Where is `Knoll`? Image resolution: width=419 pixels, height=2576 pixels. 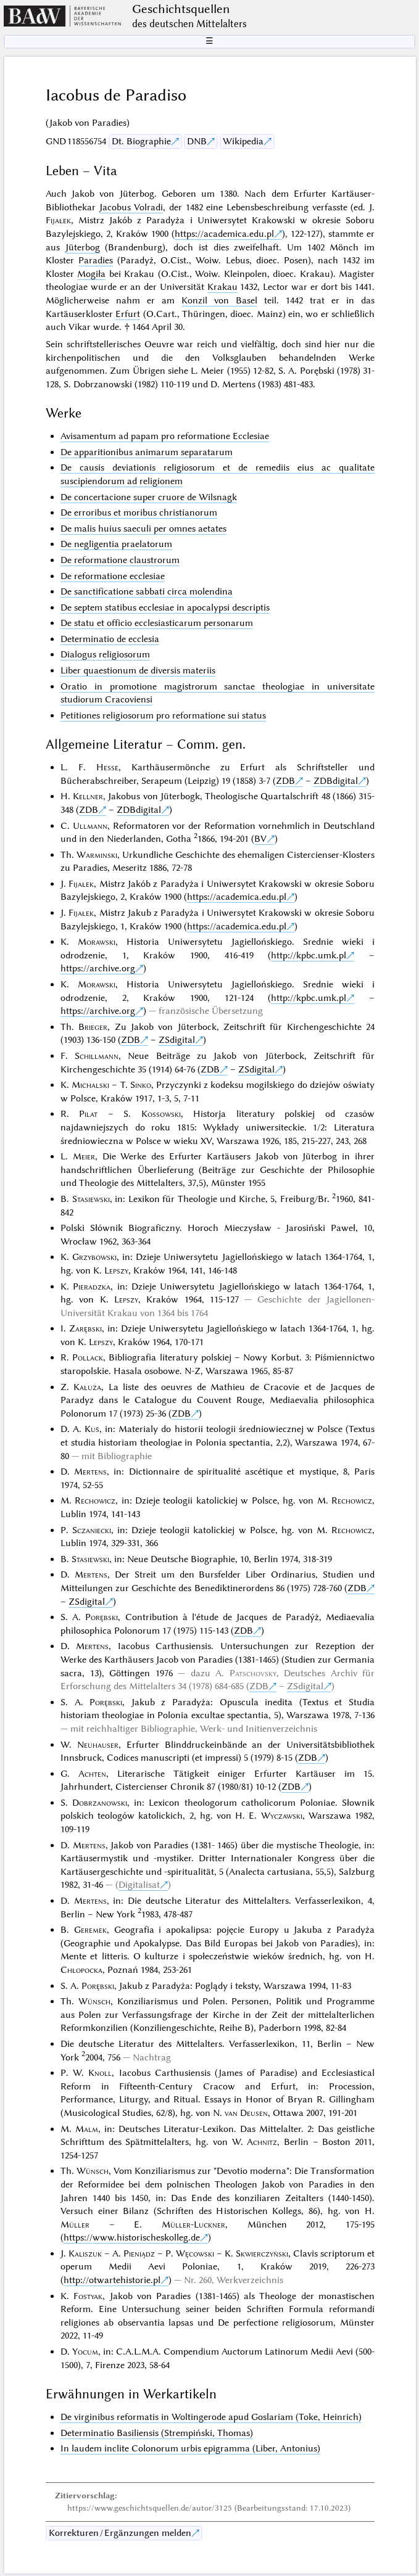
Knoll is located at coordinates (100, 2072).